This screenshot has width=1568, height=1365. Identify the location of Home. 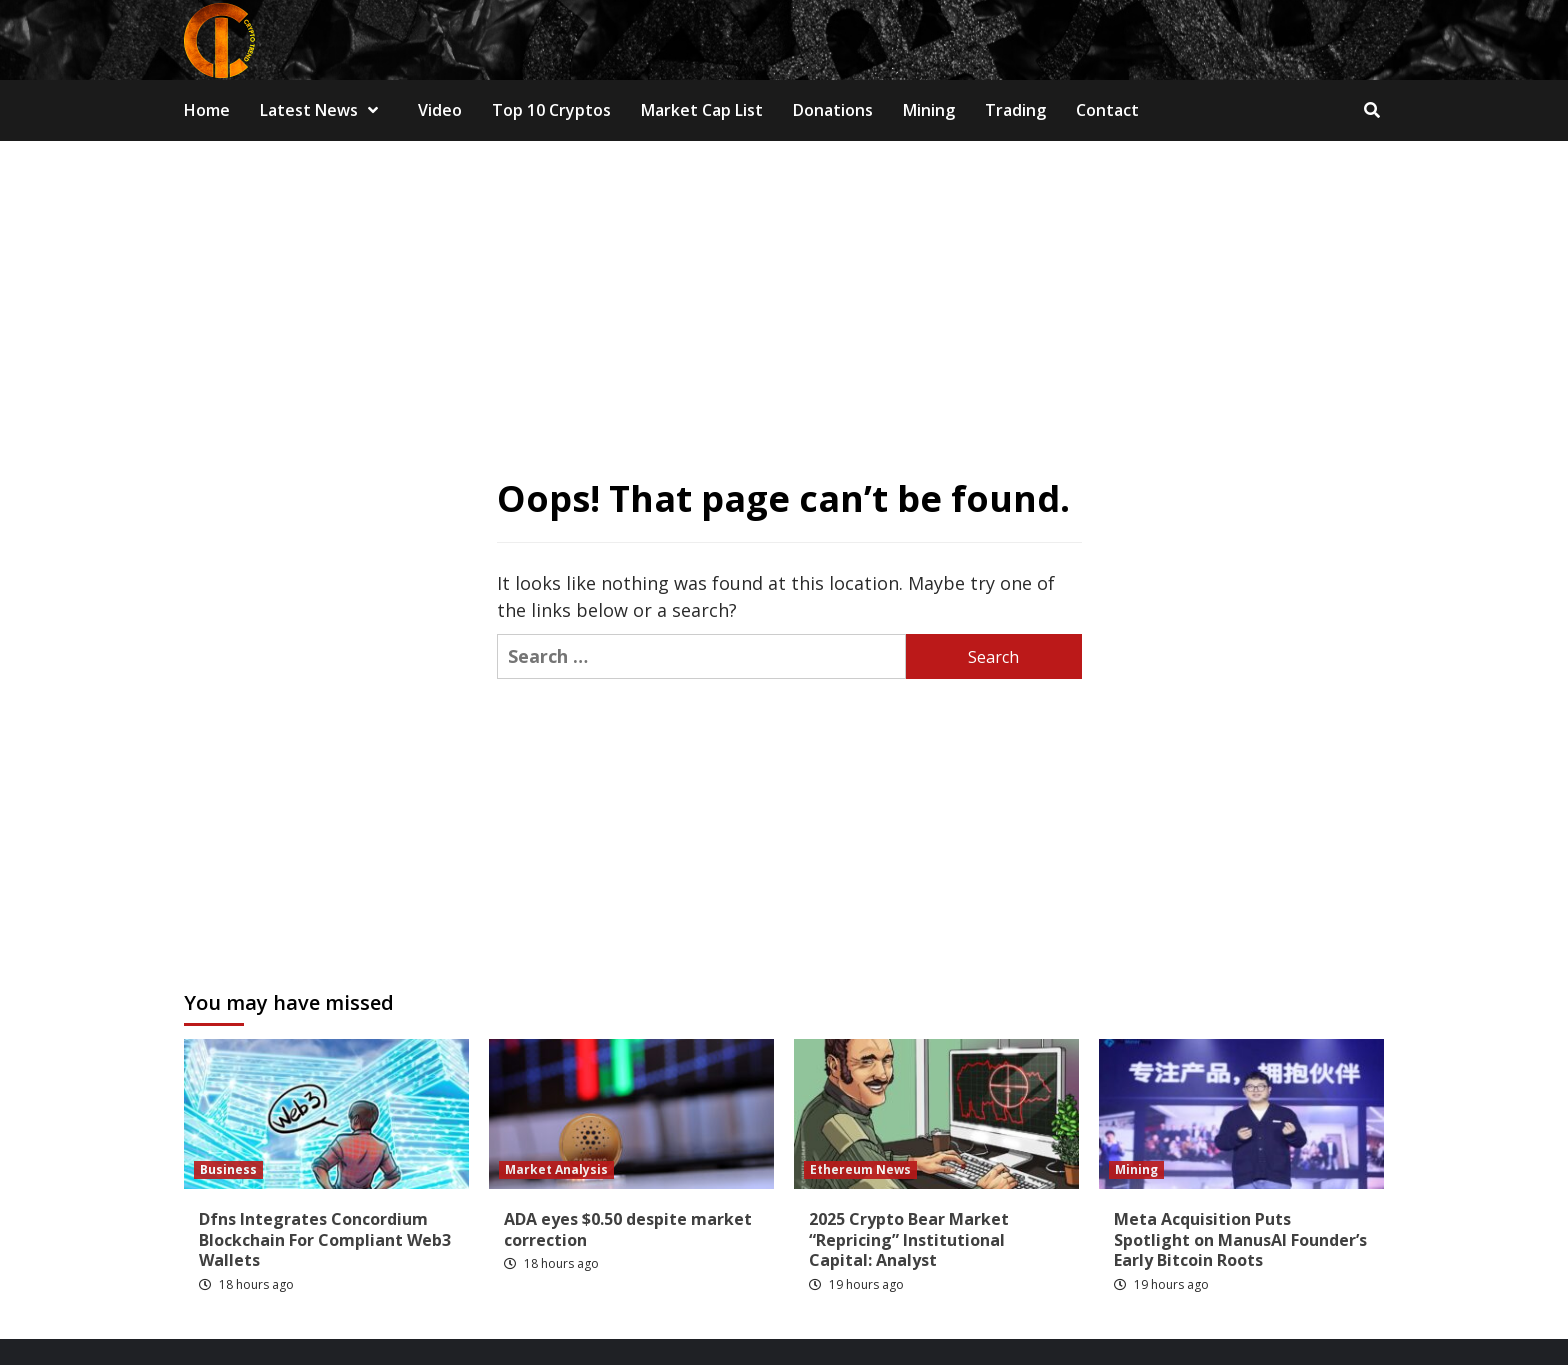
(207, 110).